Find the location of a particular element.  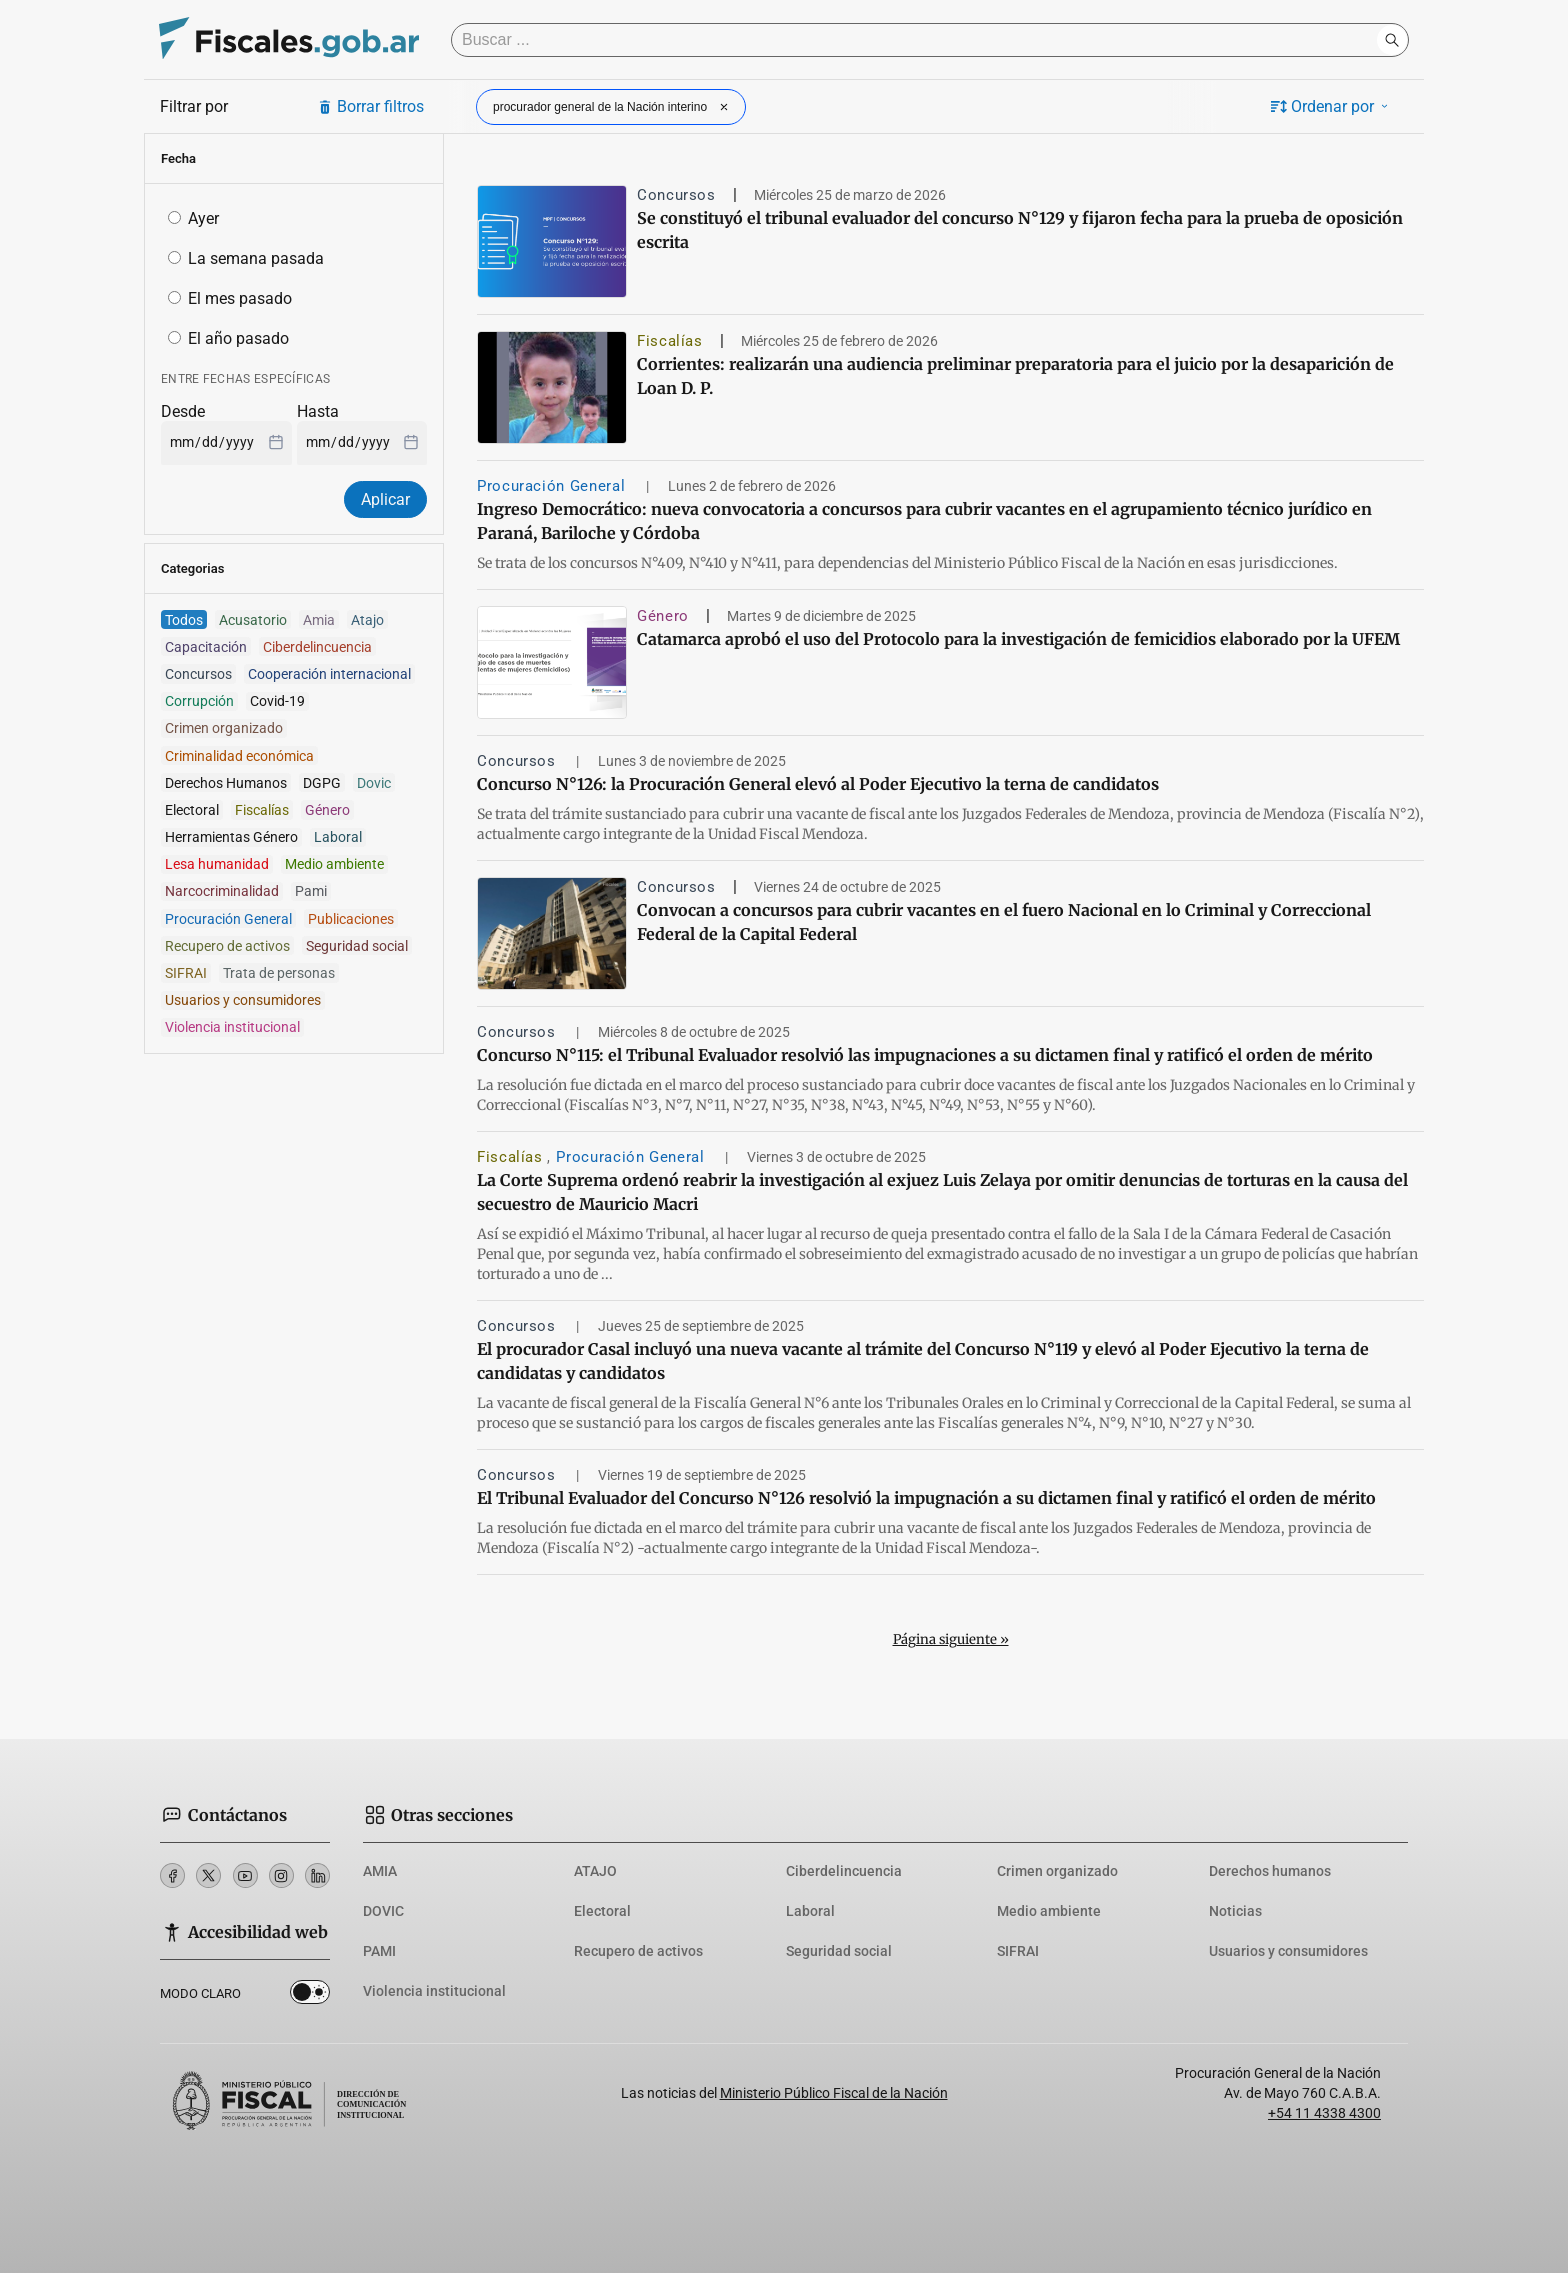

Ministerio Público Fiscal de la Nación is located at coordinates (834, 2093).